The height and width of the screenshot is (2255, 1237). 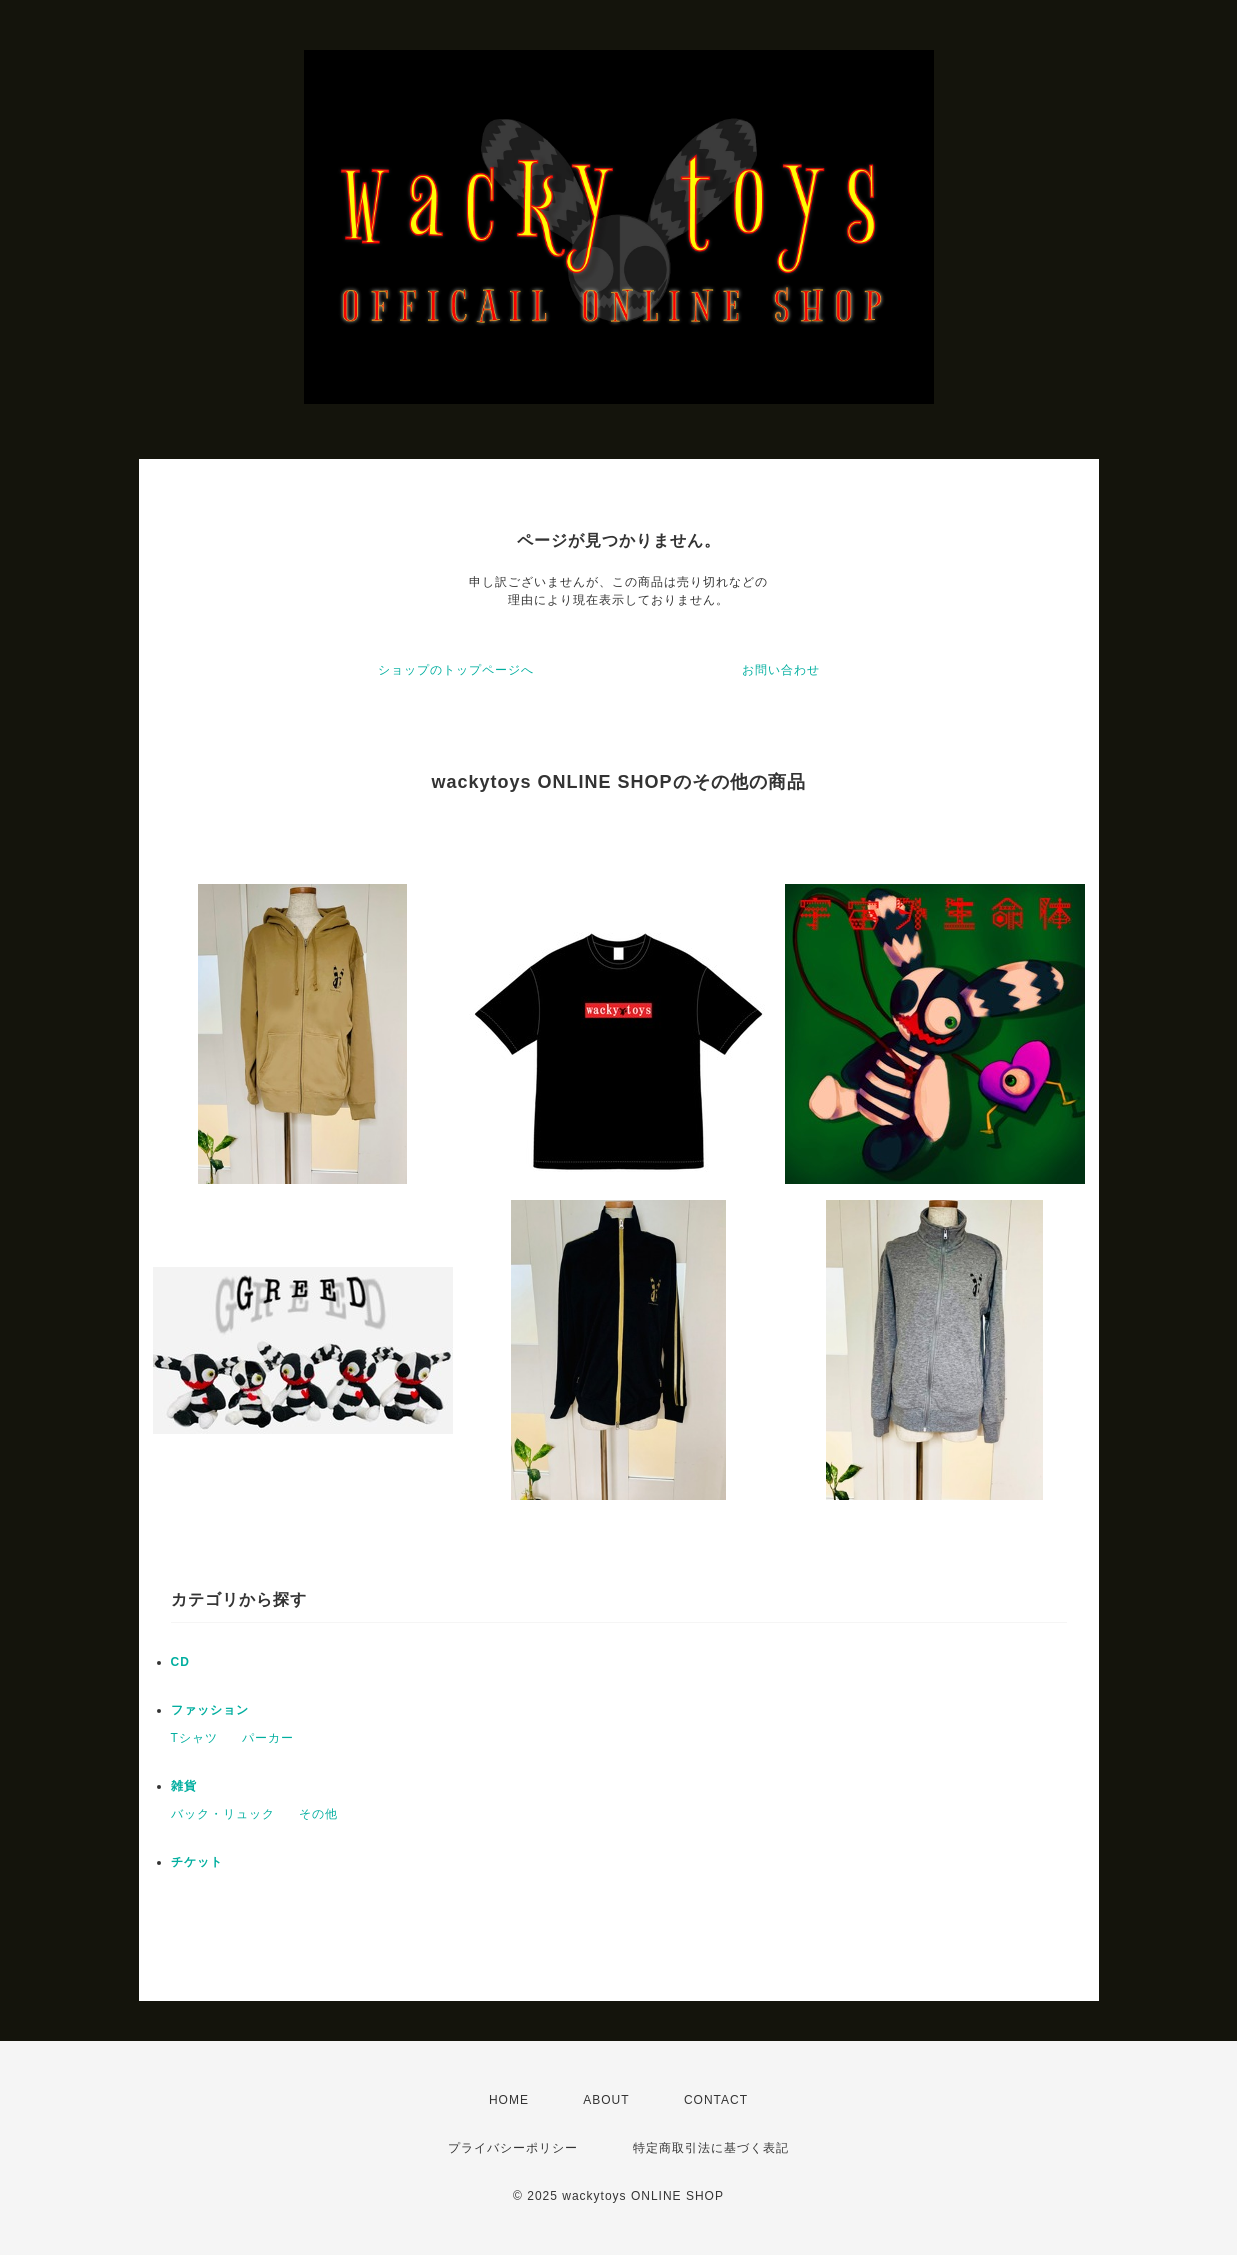 What do you see at coordinates (509, 2100) in the screenshot?
I see `HOME` at bounding box center [509, 2100].